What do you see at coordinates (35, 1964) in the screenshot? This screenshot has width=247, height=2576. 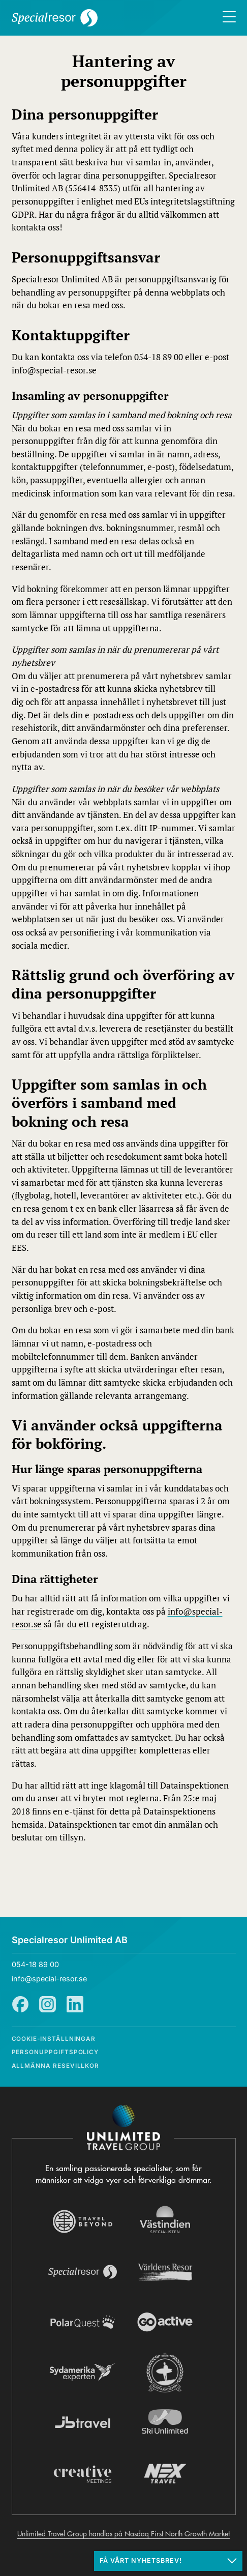 I see `054-18 89 00` at bounding box center [35, 1964].